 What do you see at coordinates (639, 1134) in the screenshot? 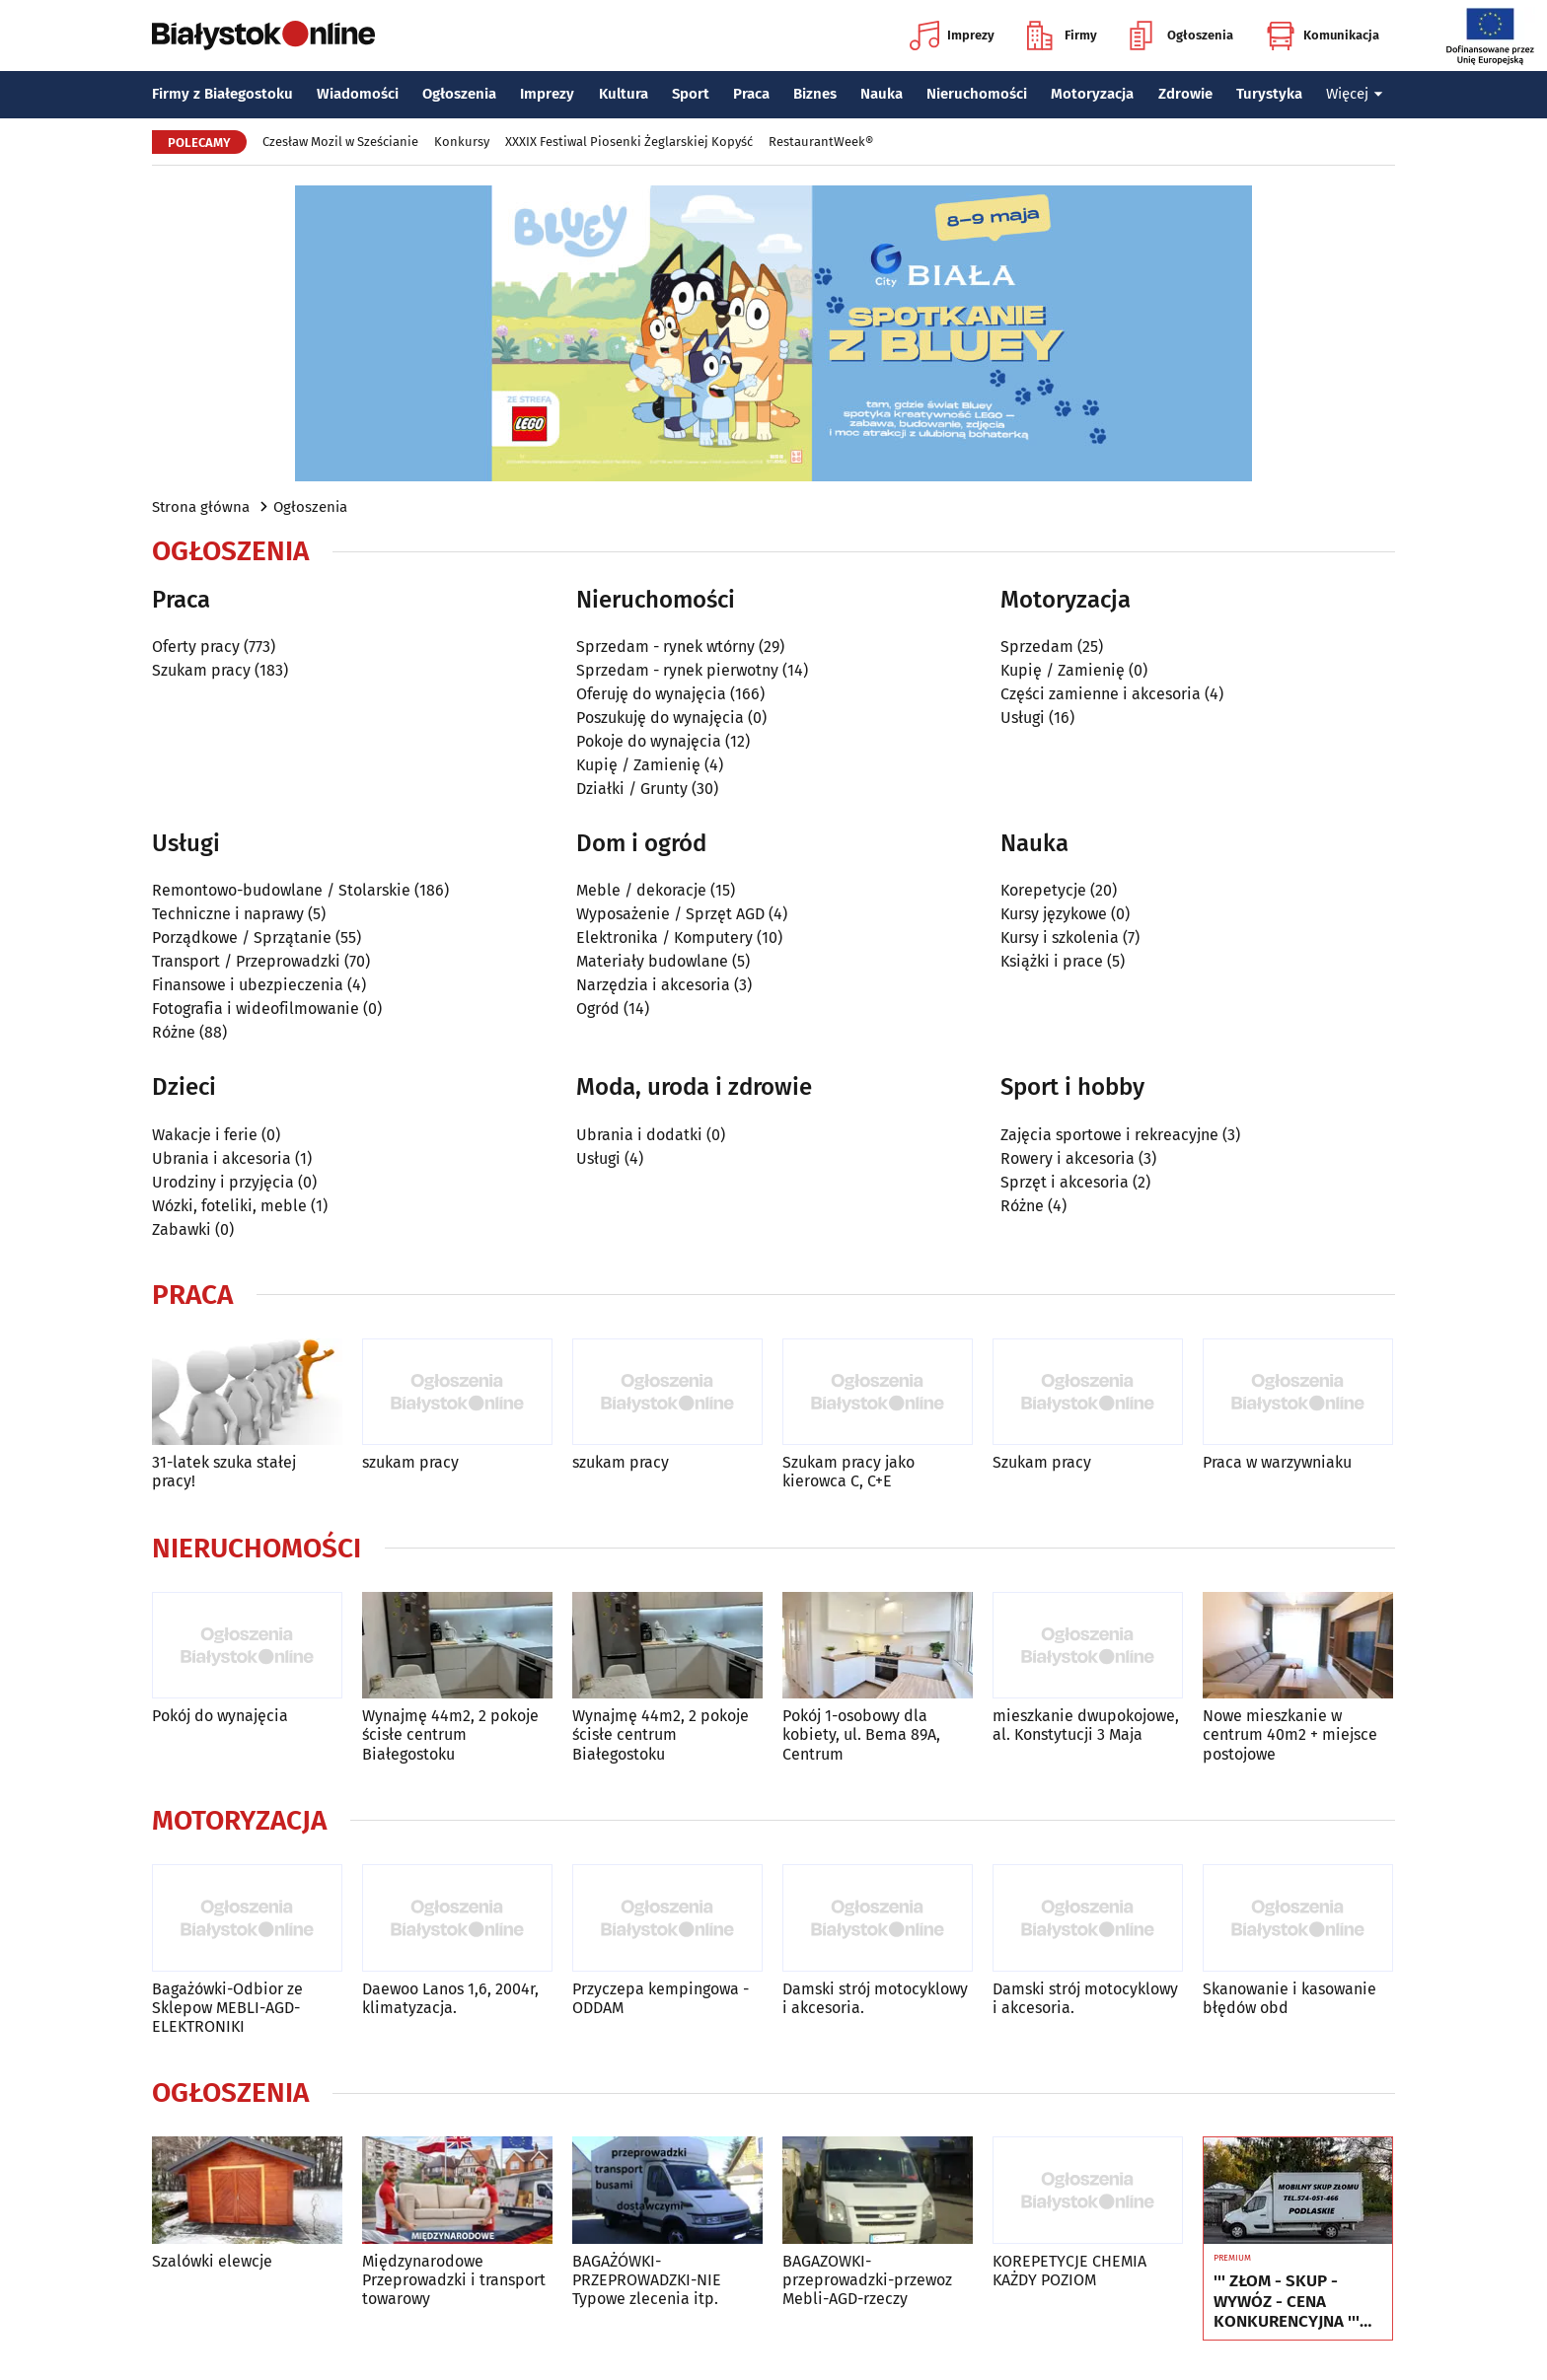
I see `Ubrania i dodatki` at bounding box center [639, 1134].